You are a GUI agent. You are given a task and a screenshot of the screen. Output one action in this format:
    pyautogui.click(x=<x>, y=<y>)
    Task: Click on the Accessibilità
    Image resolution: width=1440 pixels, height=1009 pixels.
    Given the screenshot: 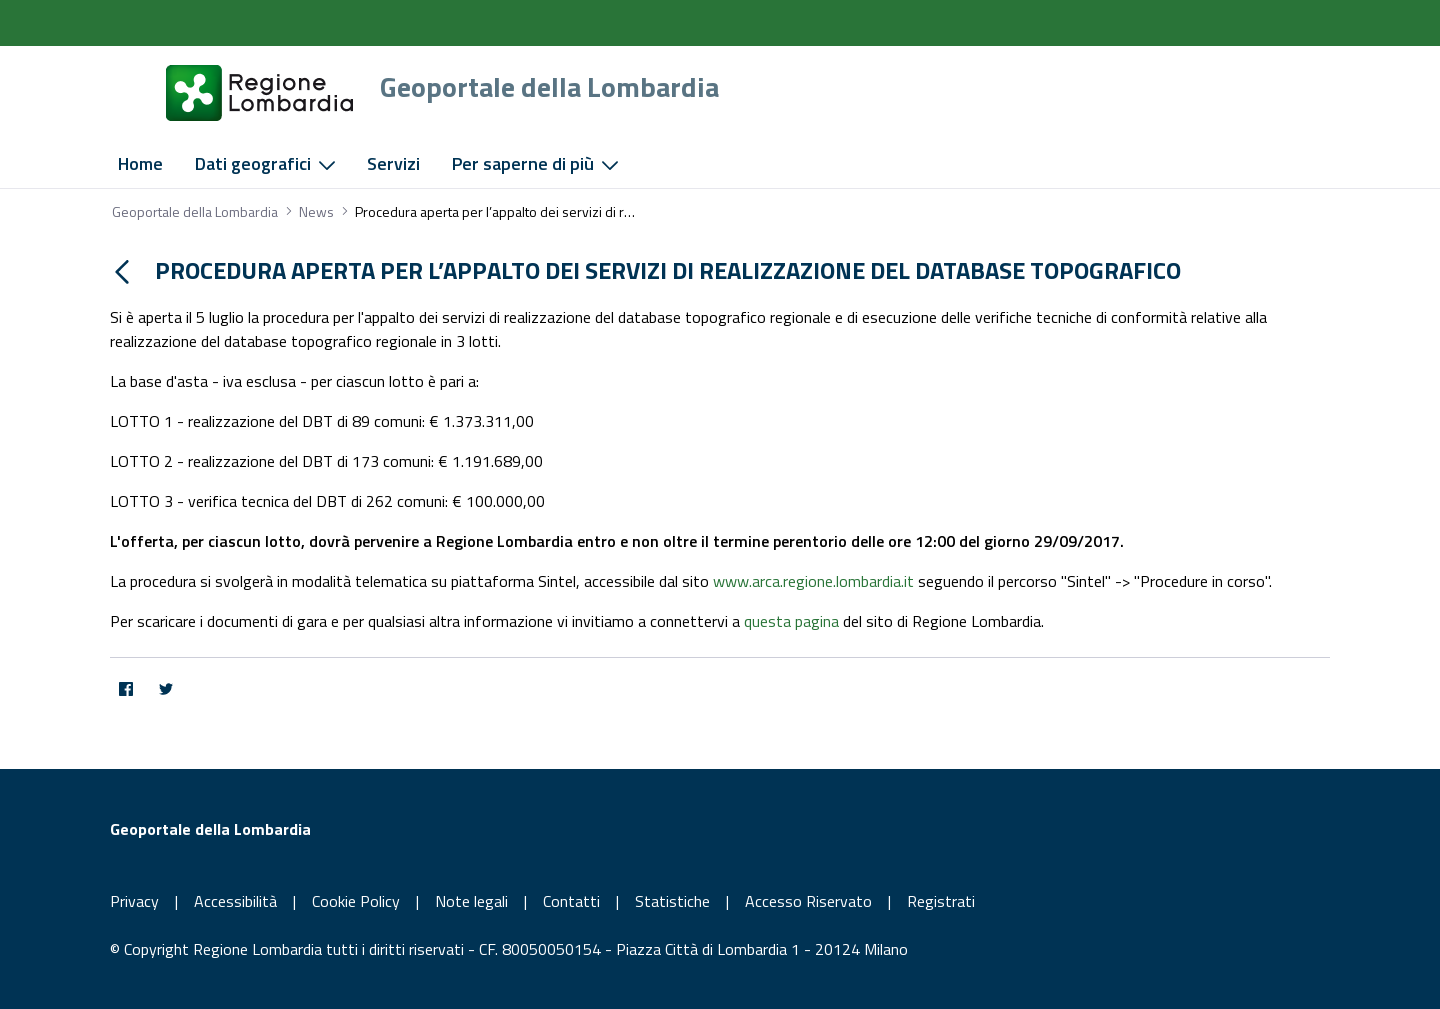 What is the action you would take?
    pyautogui.click(x=235, y=901)
    